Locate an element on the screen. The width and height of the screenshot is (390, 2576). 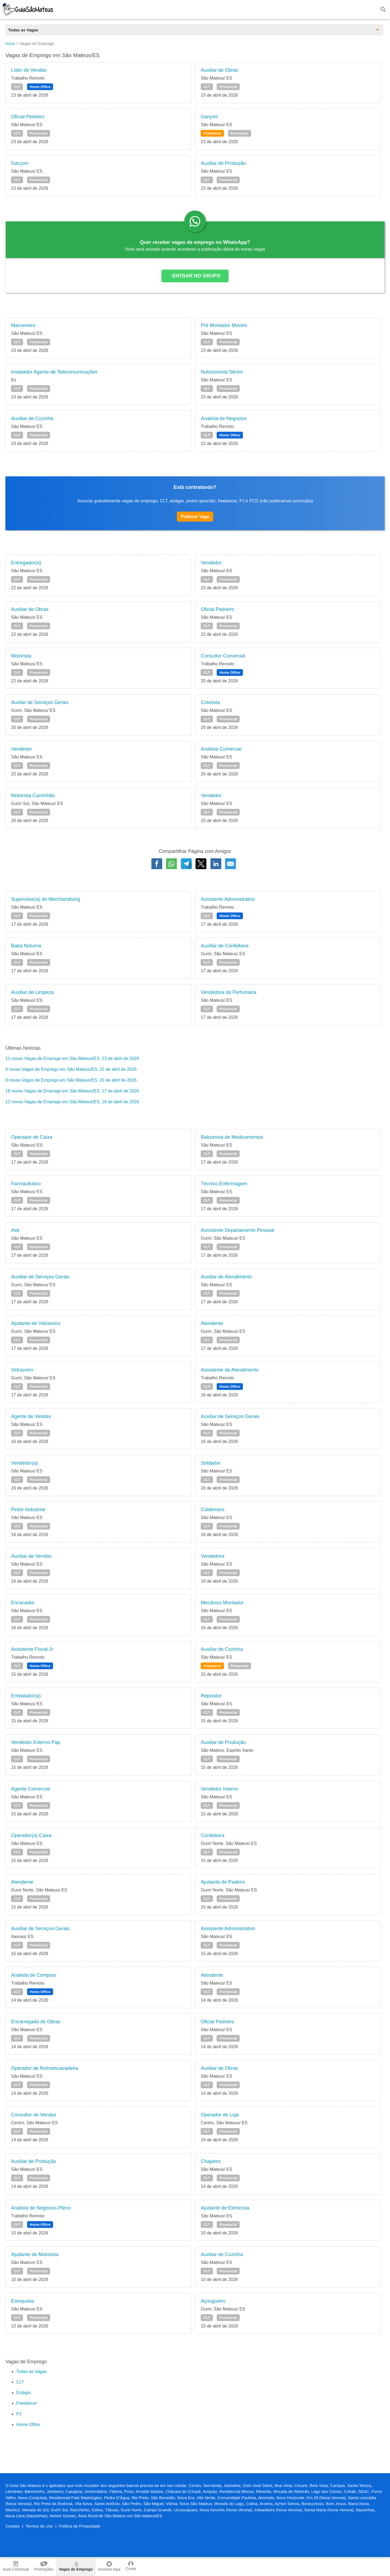
Pré Montador Móveis is located at coordinates (224, 325).